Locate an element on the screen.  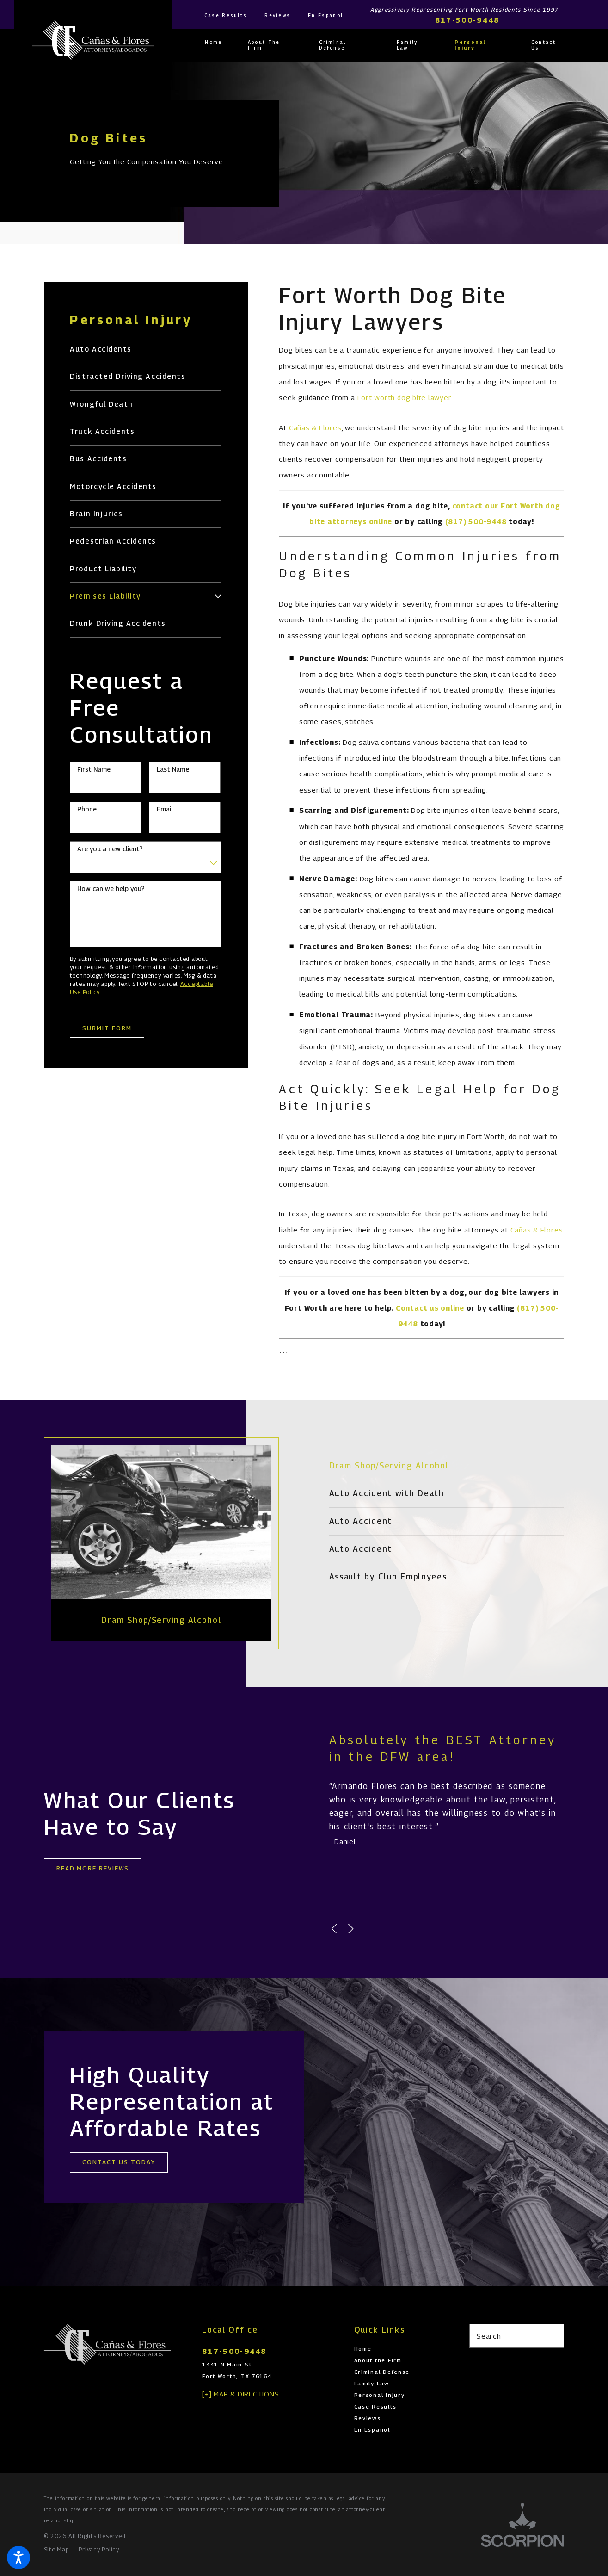
817-500-9448 is located at coordinates (467, 20).